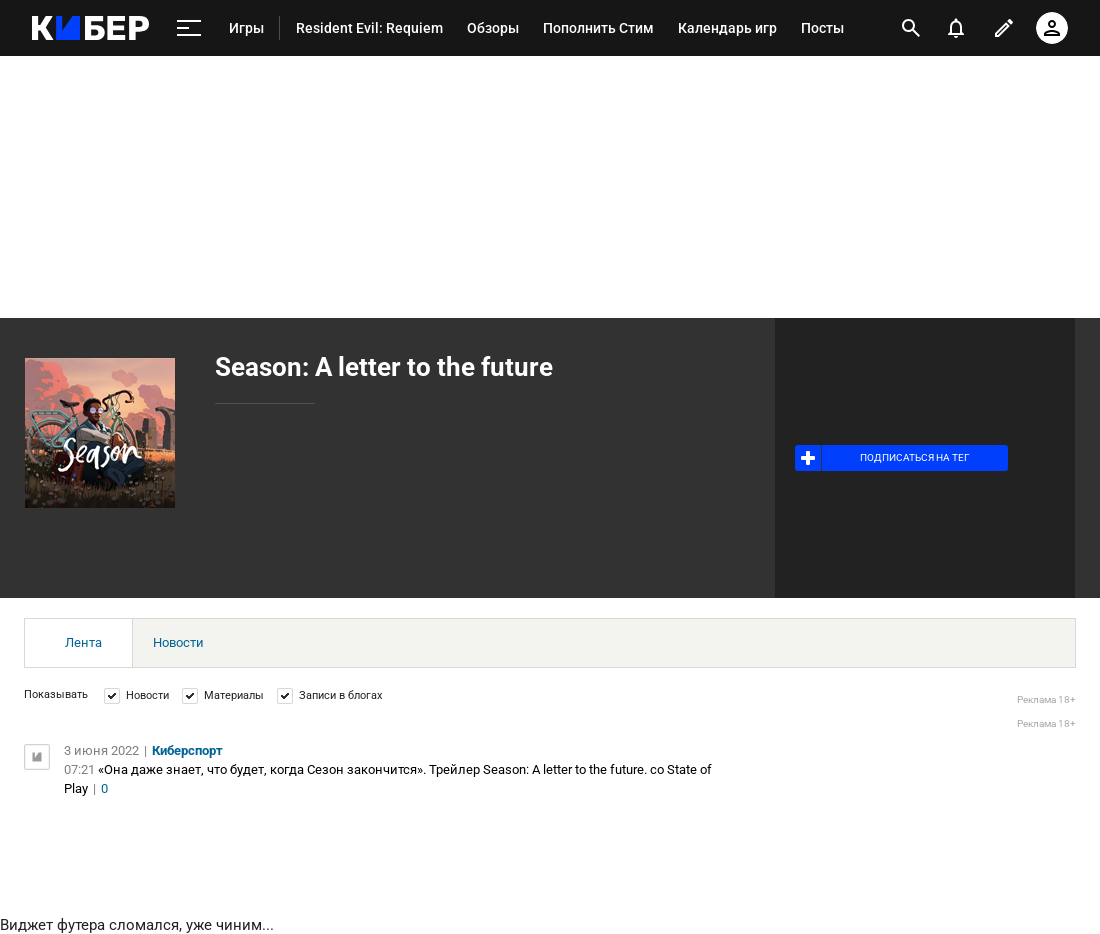 The width and height of the screenshot is (1100, 934). I want to click on [уведомления], so click(956, 28).